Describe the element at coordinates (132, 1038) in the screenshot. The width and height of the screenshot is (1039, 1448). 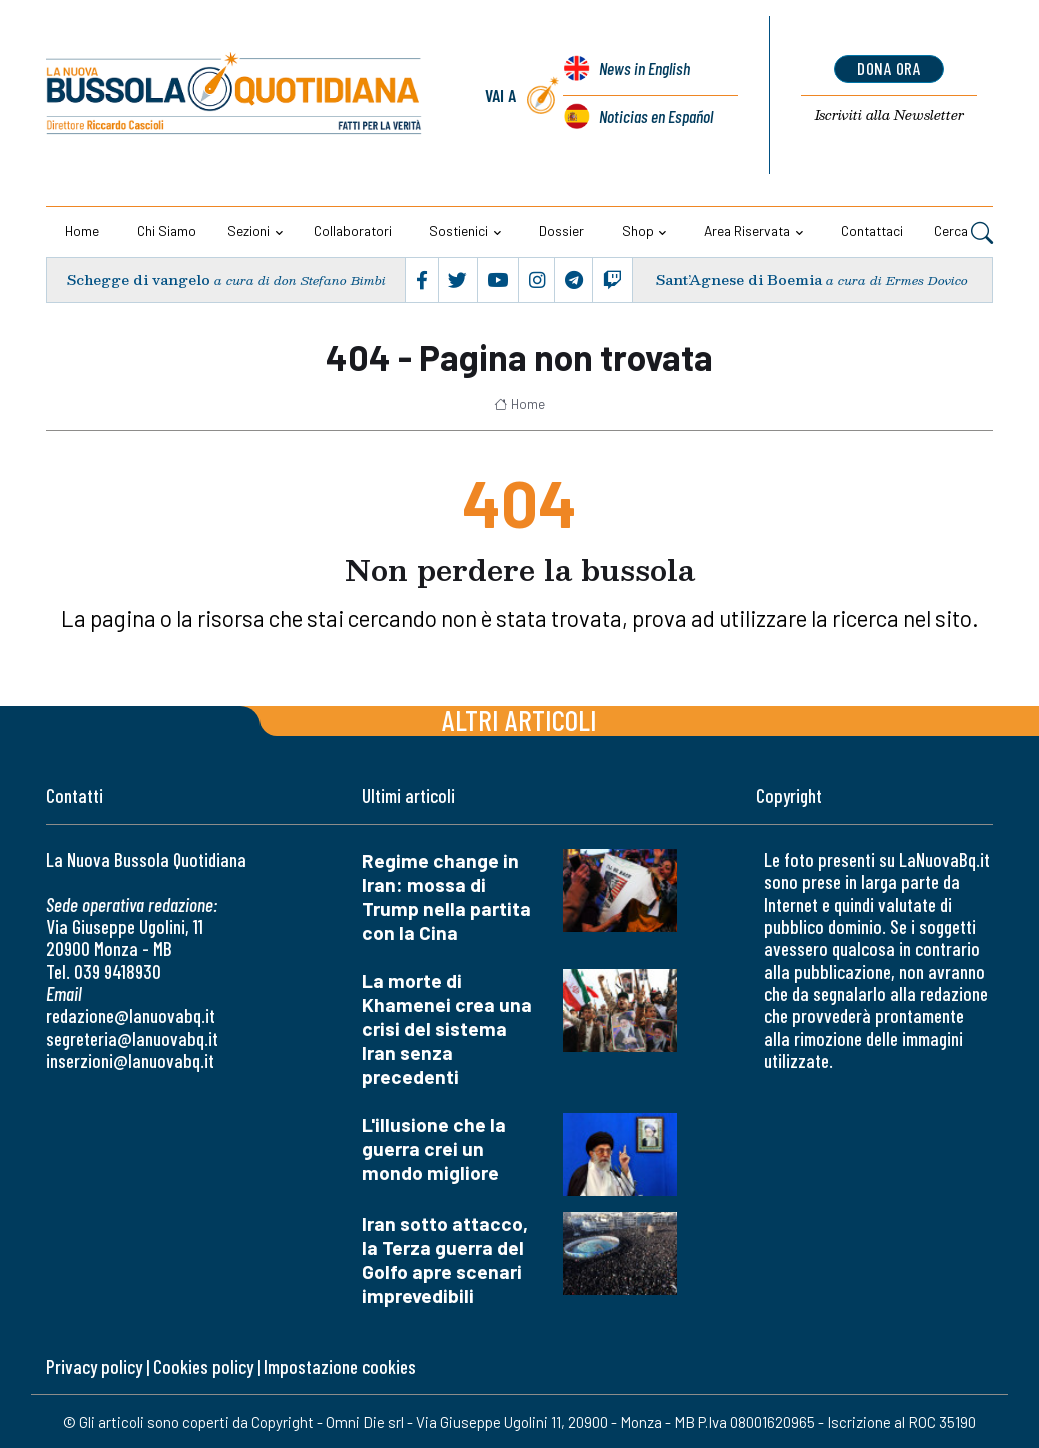
I see `segreteria@lanuovabq.it` at that location.